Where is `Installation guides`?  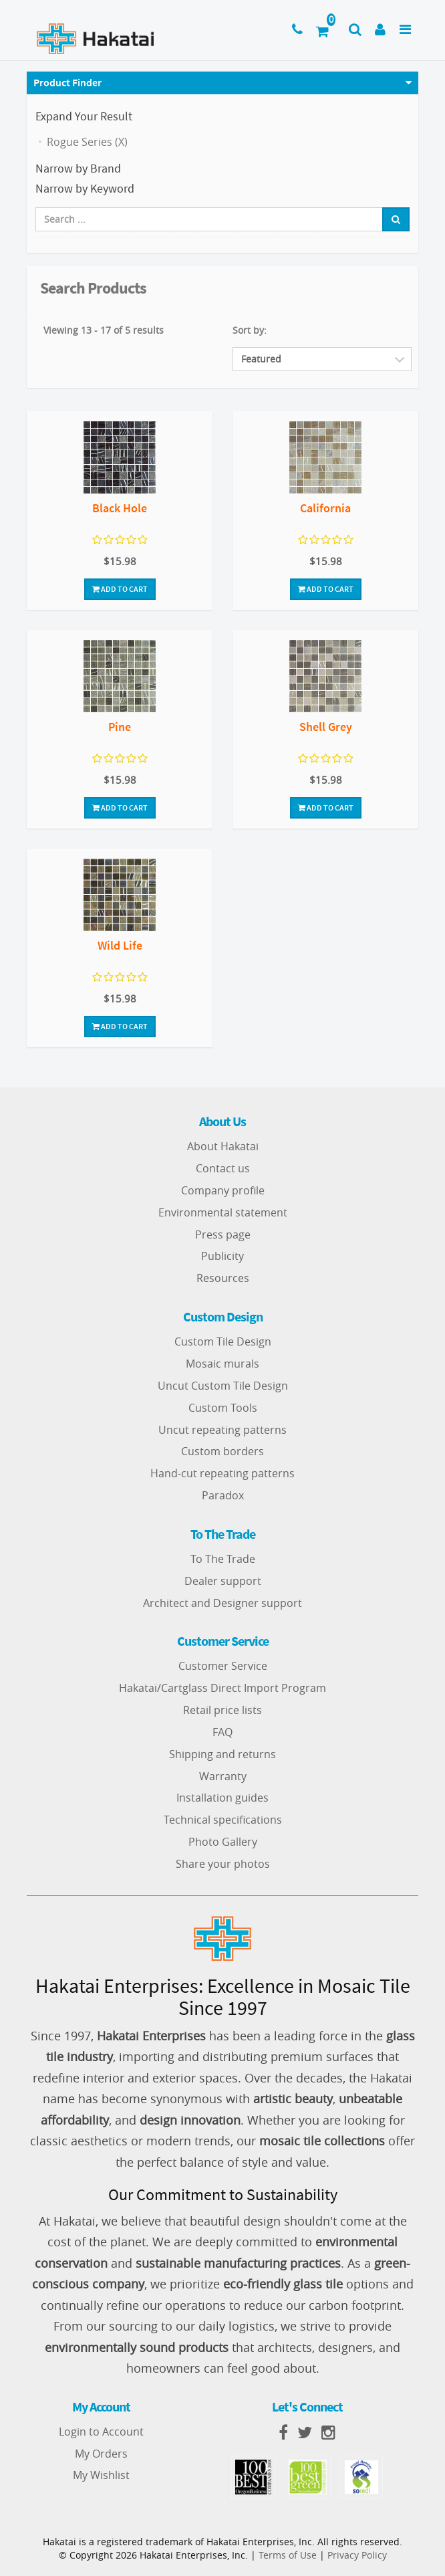
Installation guides is located at coordinates (222, 1797).